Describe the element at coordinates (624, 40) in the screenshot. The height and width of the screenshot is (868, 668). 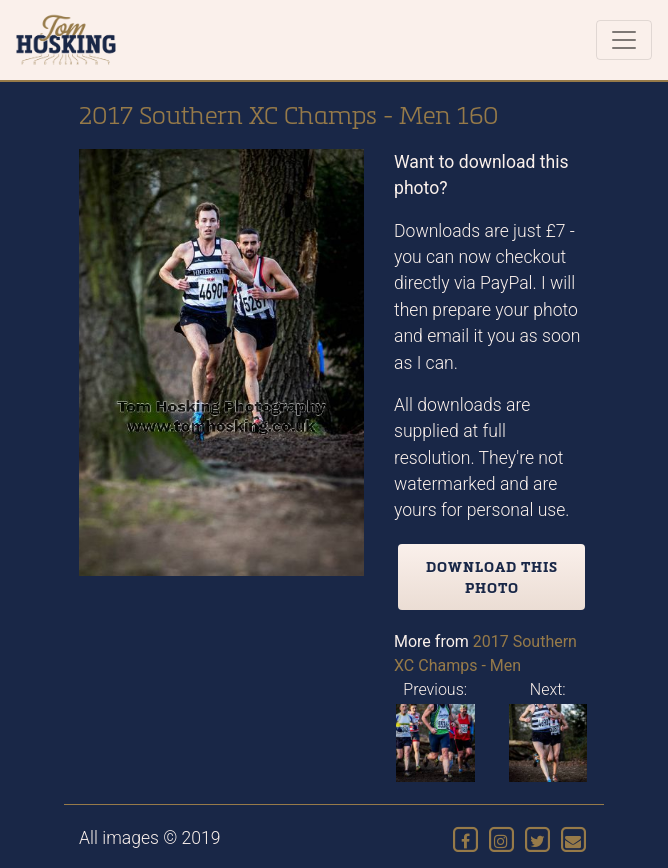
I see `[Toggle navigation]` at that location.